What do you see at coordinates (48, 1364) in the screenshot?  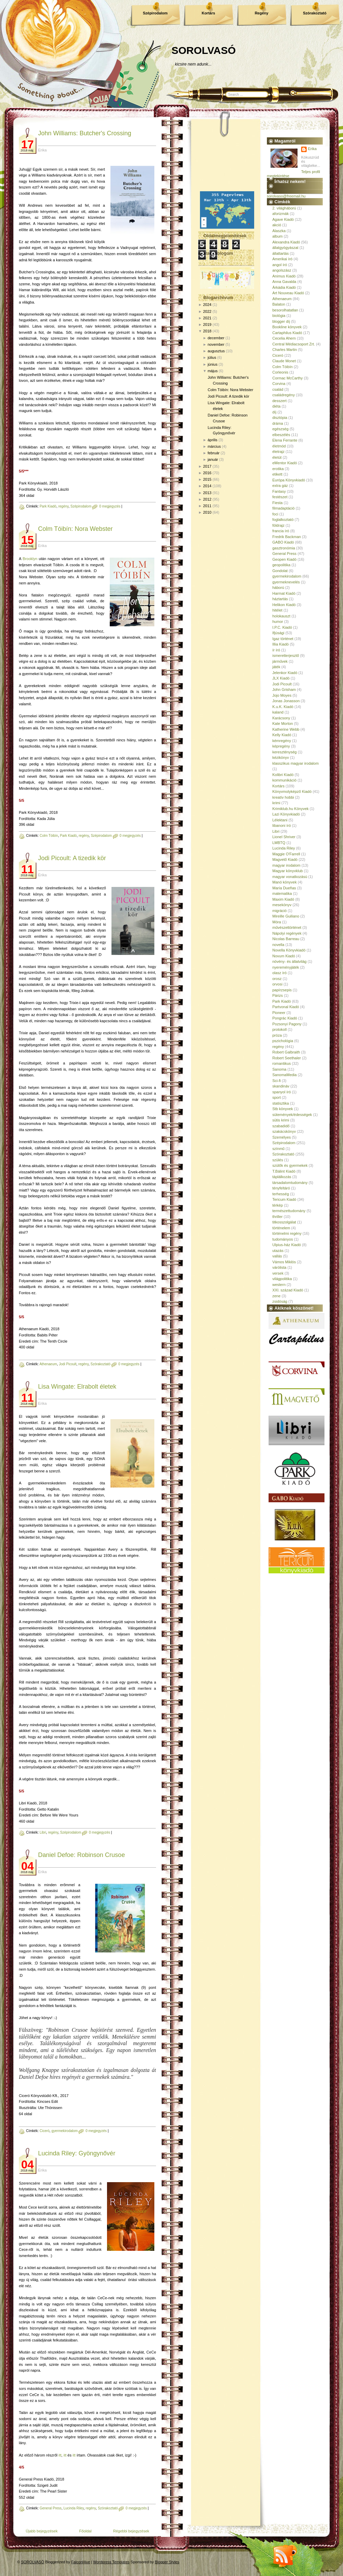 I see `Athenaeum` at bounding box center [48, 1364].